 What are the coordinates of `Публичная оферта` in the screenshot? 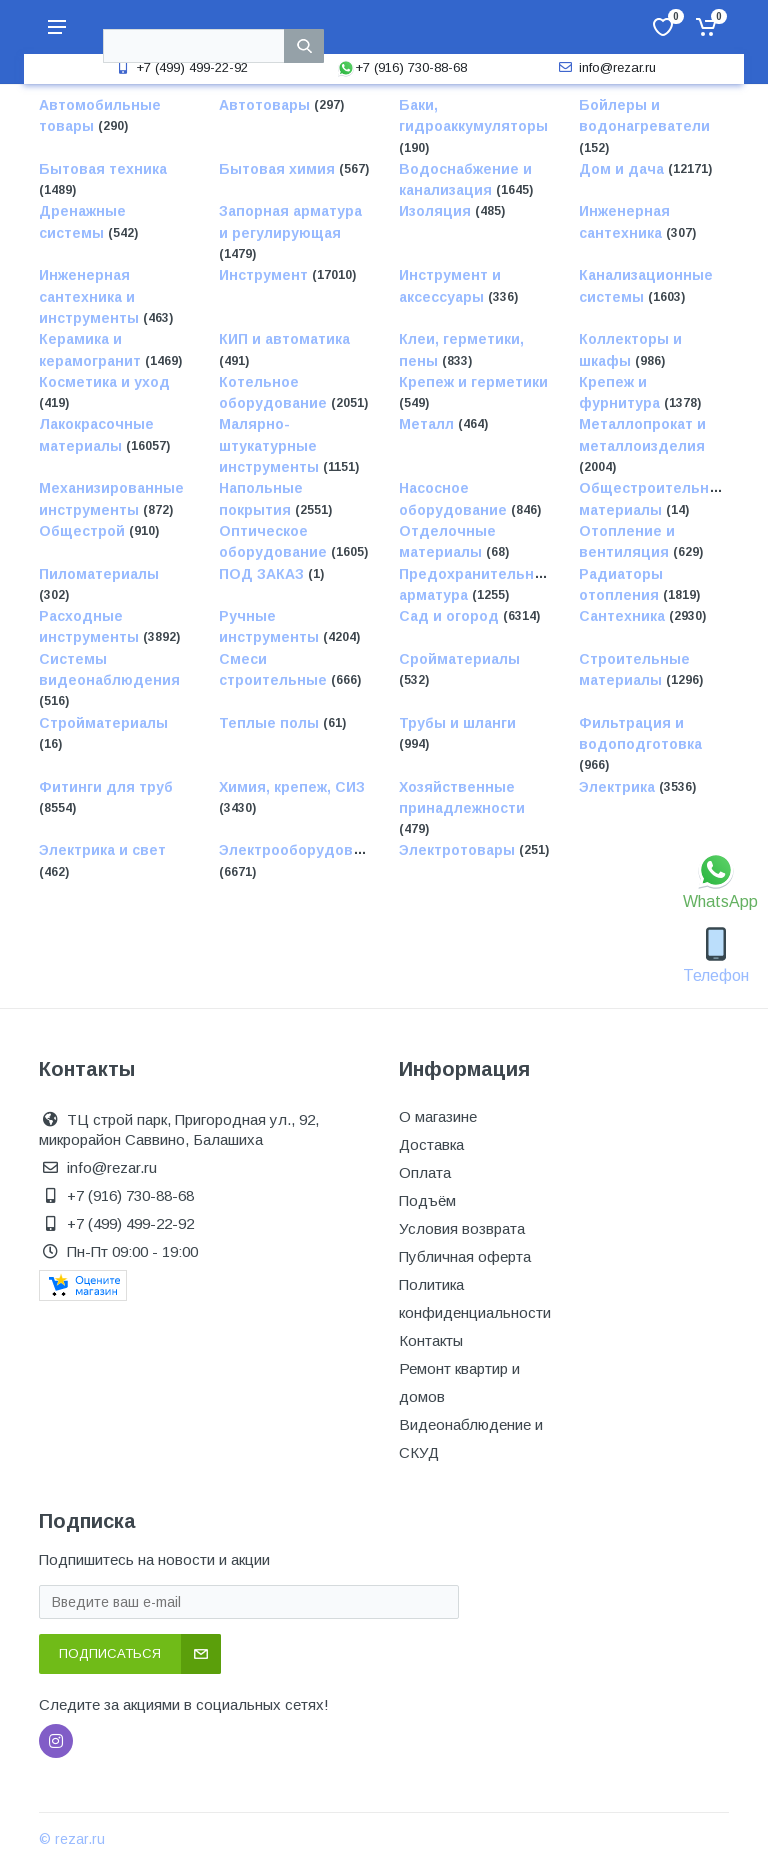 It's located at (465, 1256).